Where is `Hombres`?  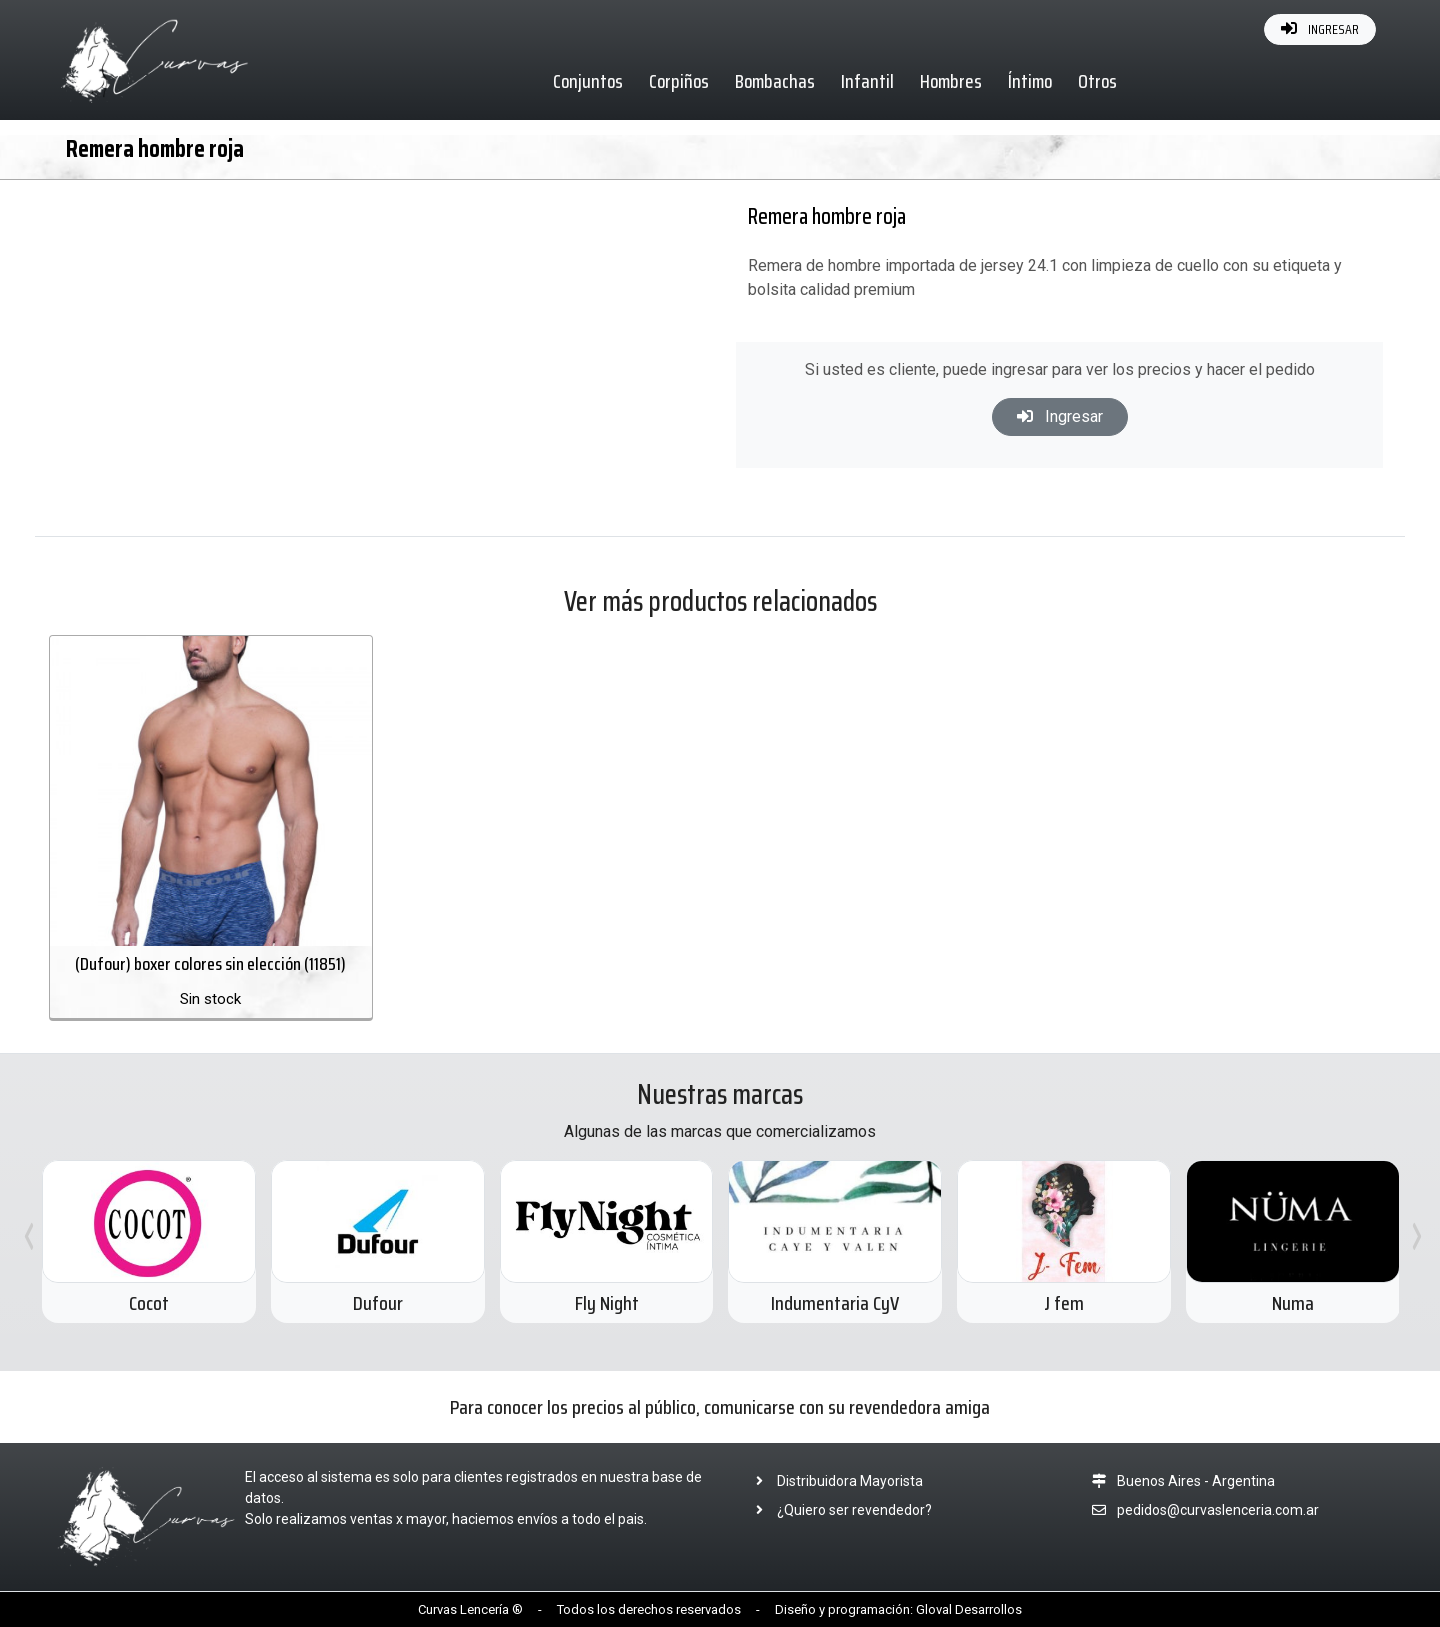
Hombres is located at coordinates (951, 81).